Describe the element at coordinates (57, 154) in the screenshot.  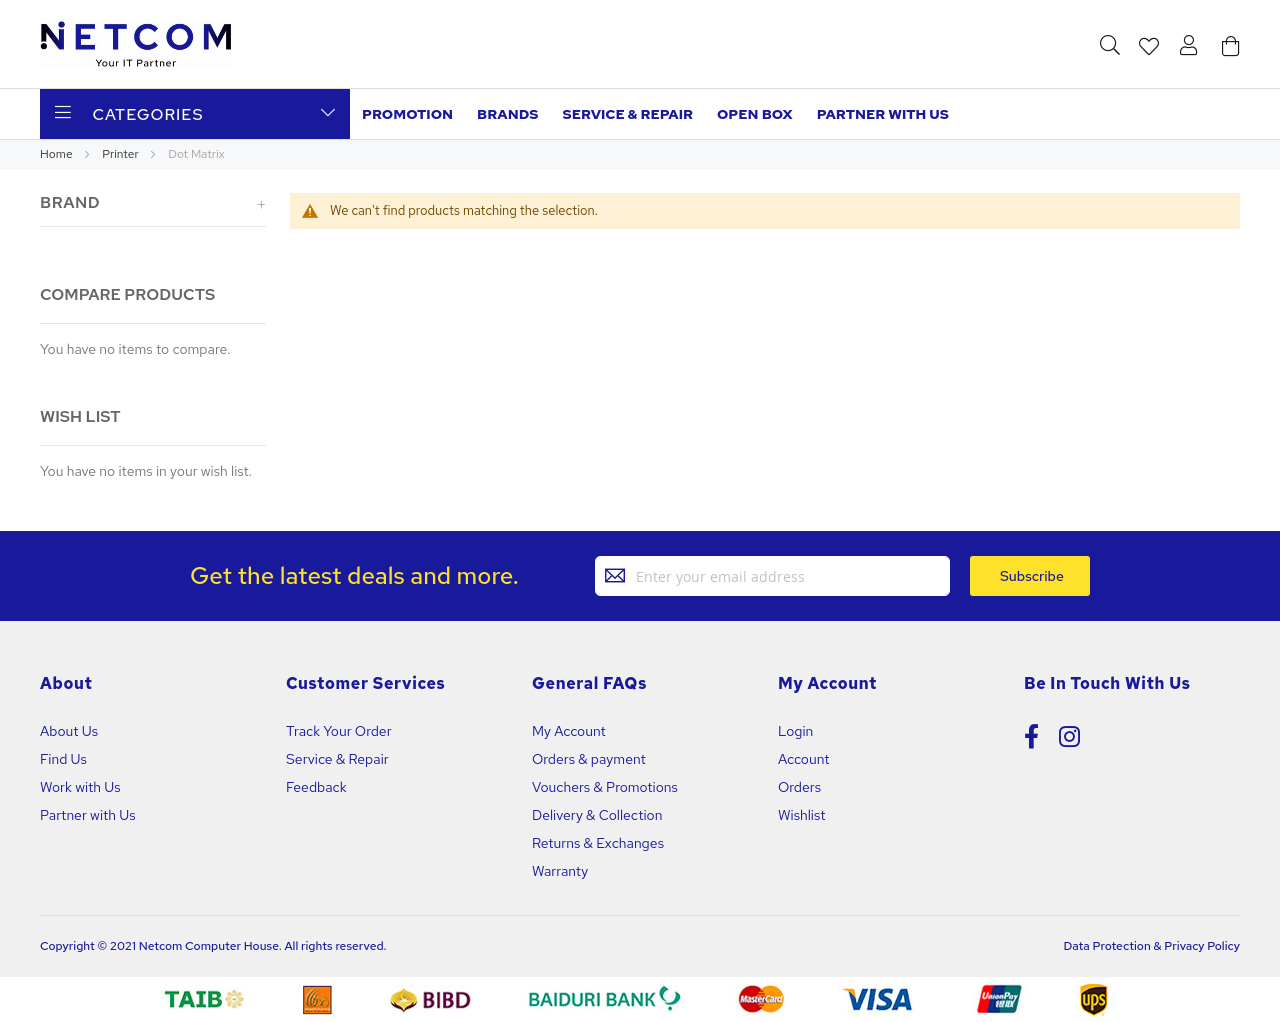
I see `Home` at that location.